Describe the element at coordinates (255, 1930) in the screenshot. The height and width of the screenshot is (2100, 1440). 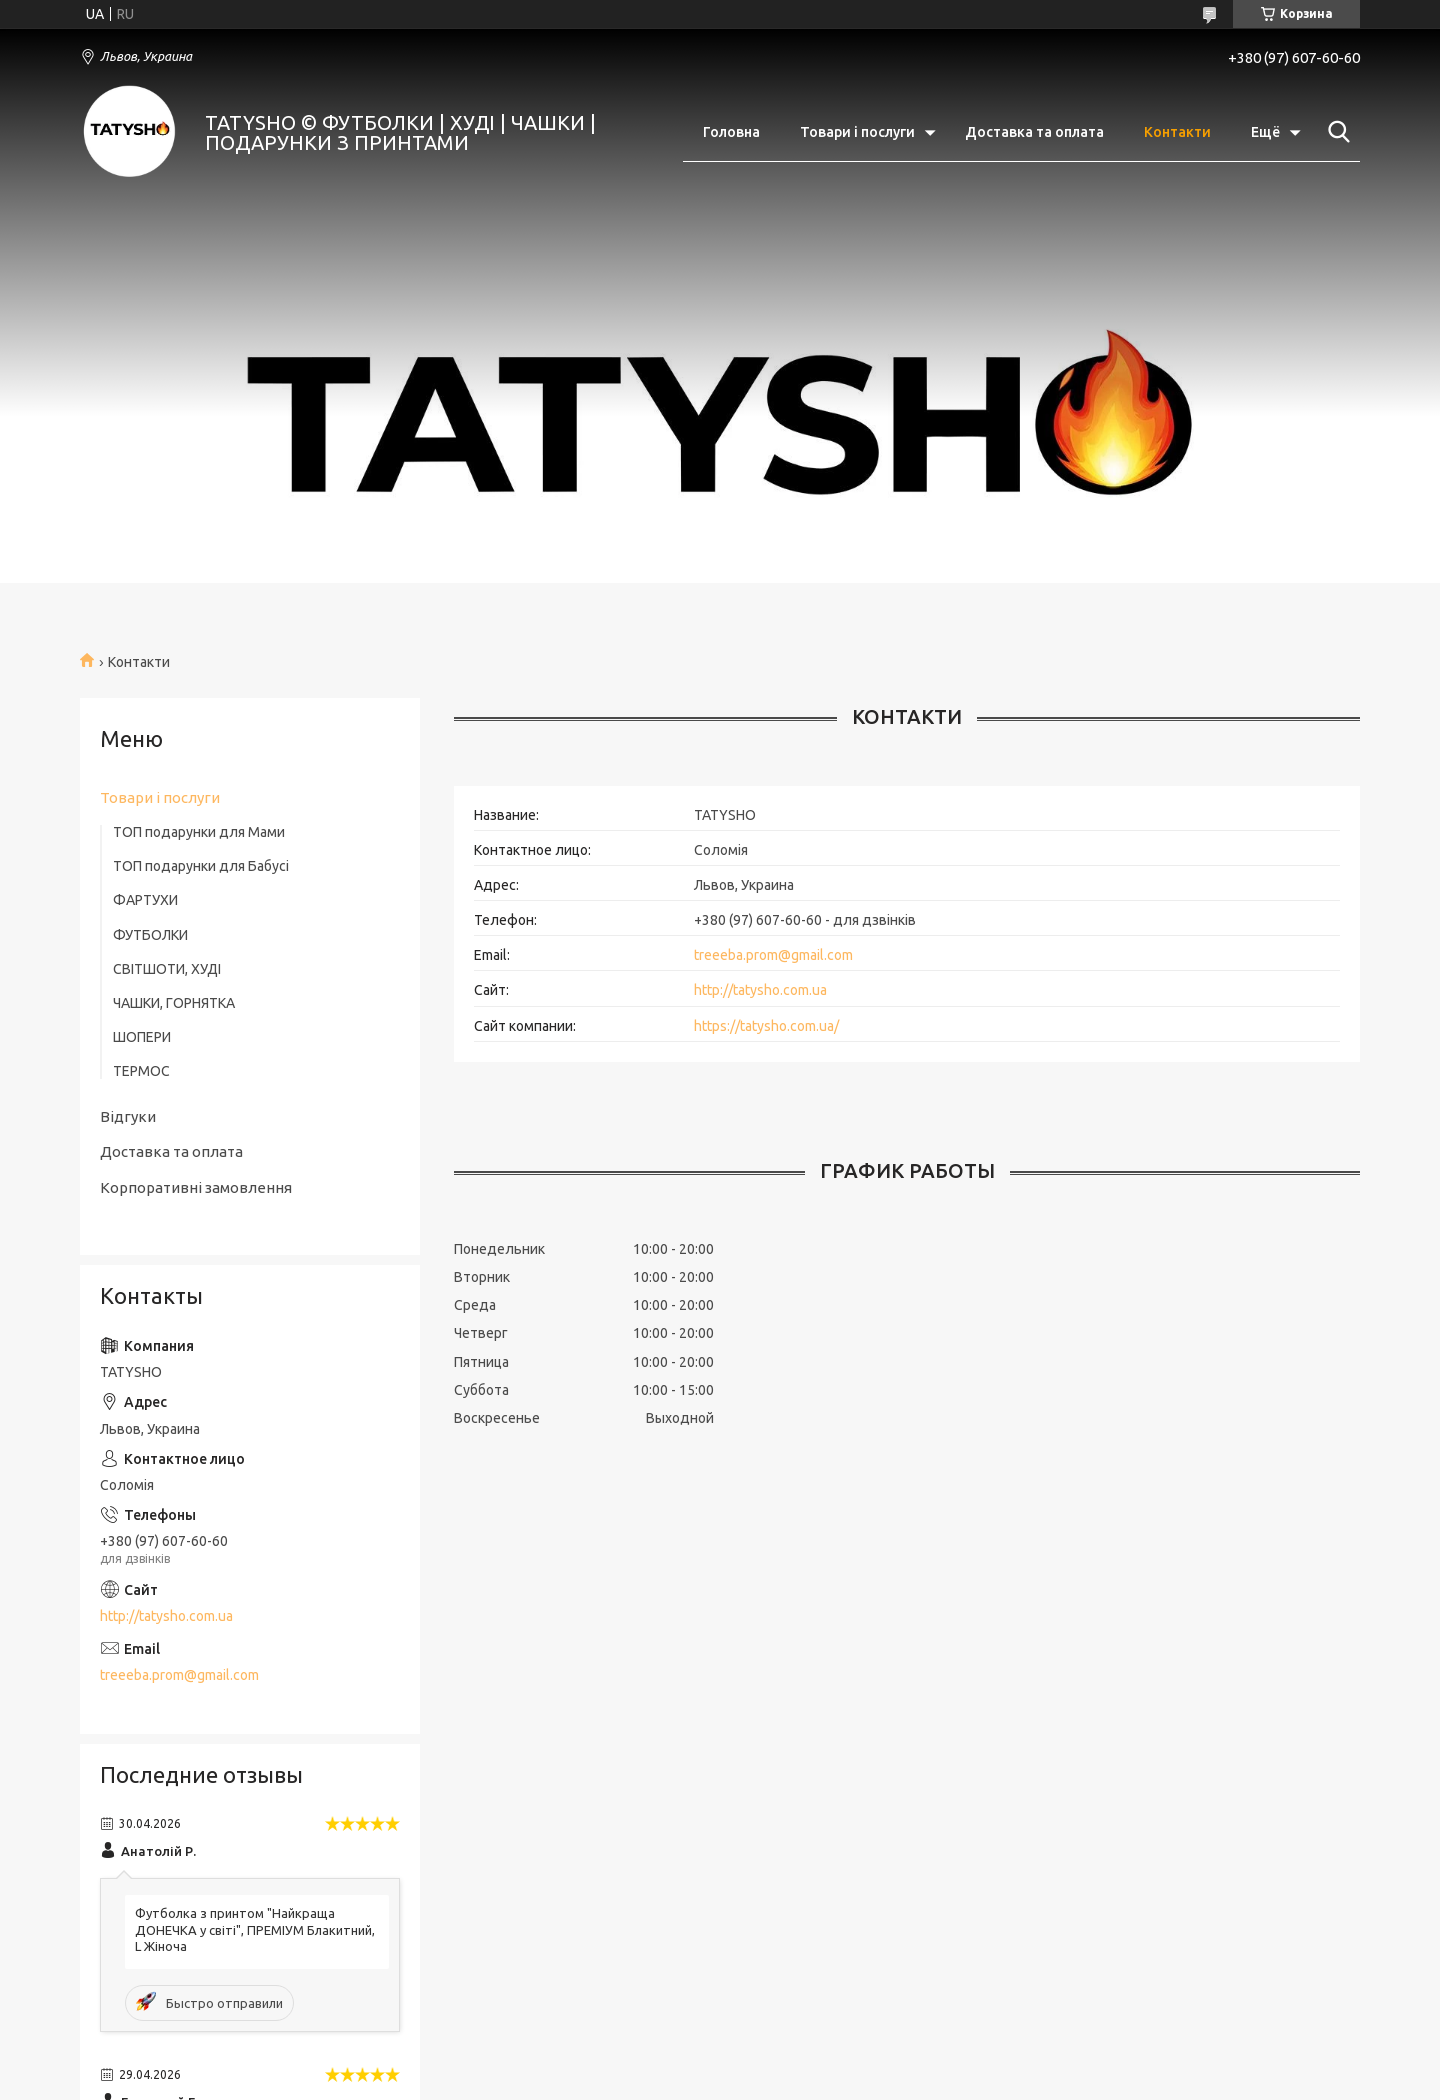
I see `Футболка з принтом "Найкраща ДОНЕЧКА у світі", ПРЕМІУМ Блакитний, L Жіноча` at that location.